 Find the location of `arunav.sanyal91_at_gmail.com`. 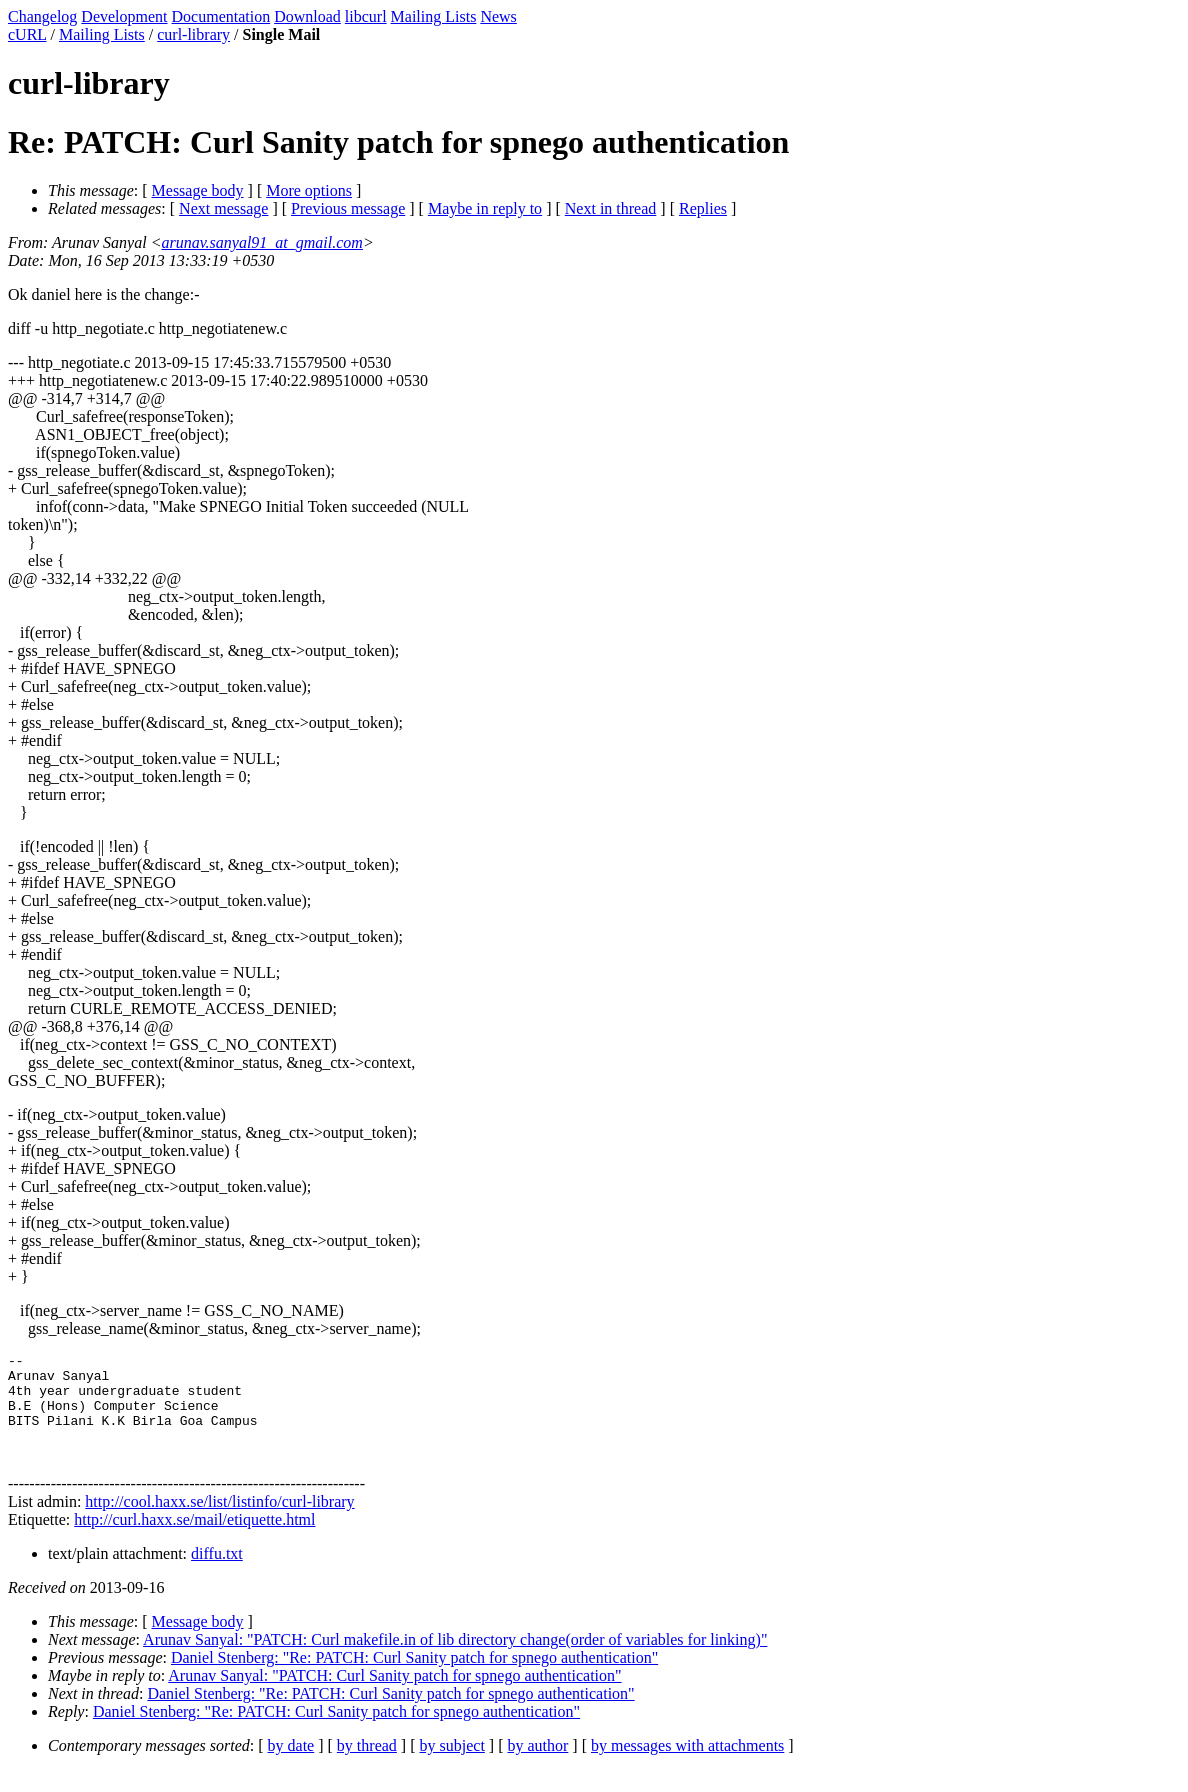

arunav.sanyal91_at_gmail.com is located at coordinates (261, 242).